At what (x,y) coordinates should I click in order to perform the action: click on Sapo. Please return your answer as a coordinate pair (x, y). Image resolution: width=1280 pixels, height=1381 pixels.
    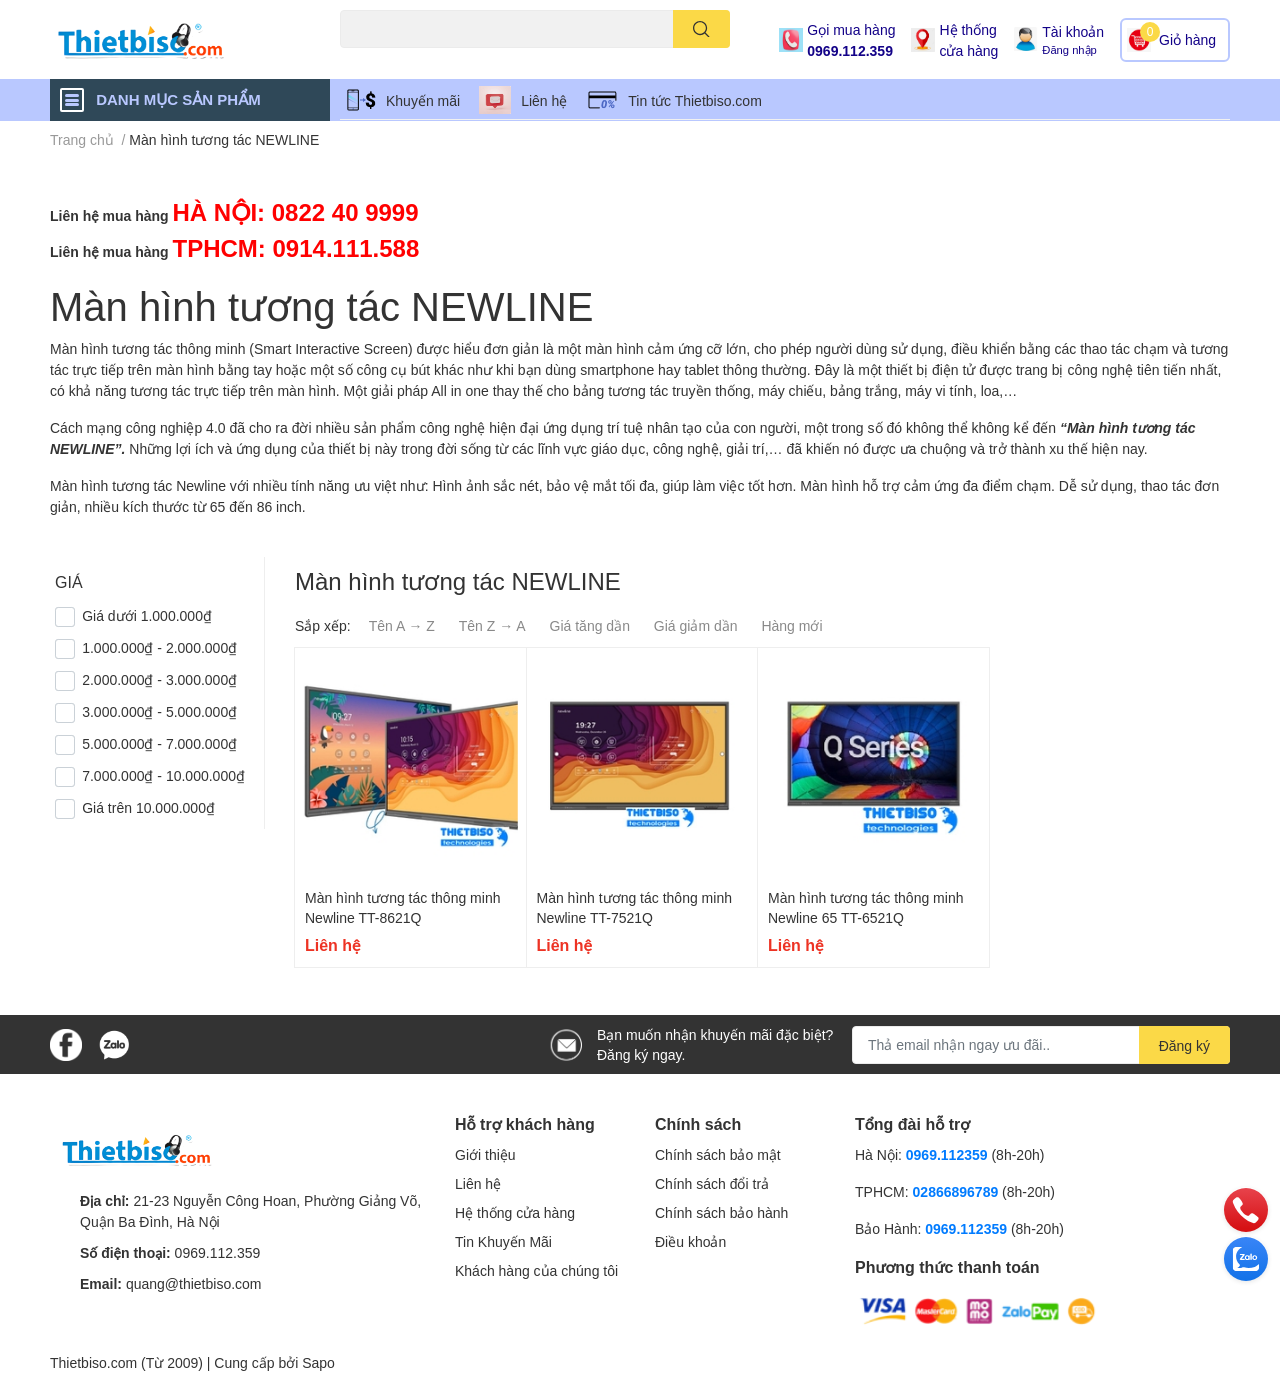
    Looking at the image, I should click on (318, 1362).